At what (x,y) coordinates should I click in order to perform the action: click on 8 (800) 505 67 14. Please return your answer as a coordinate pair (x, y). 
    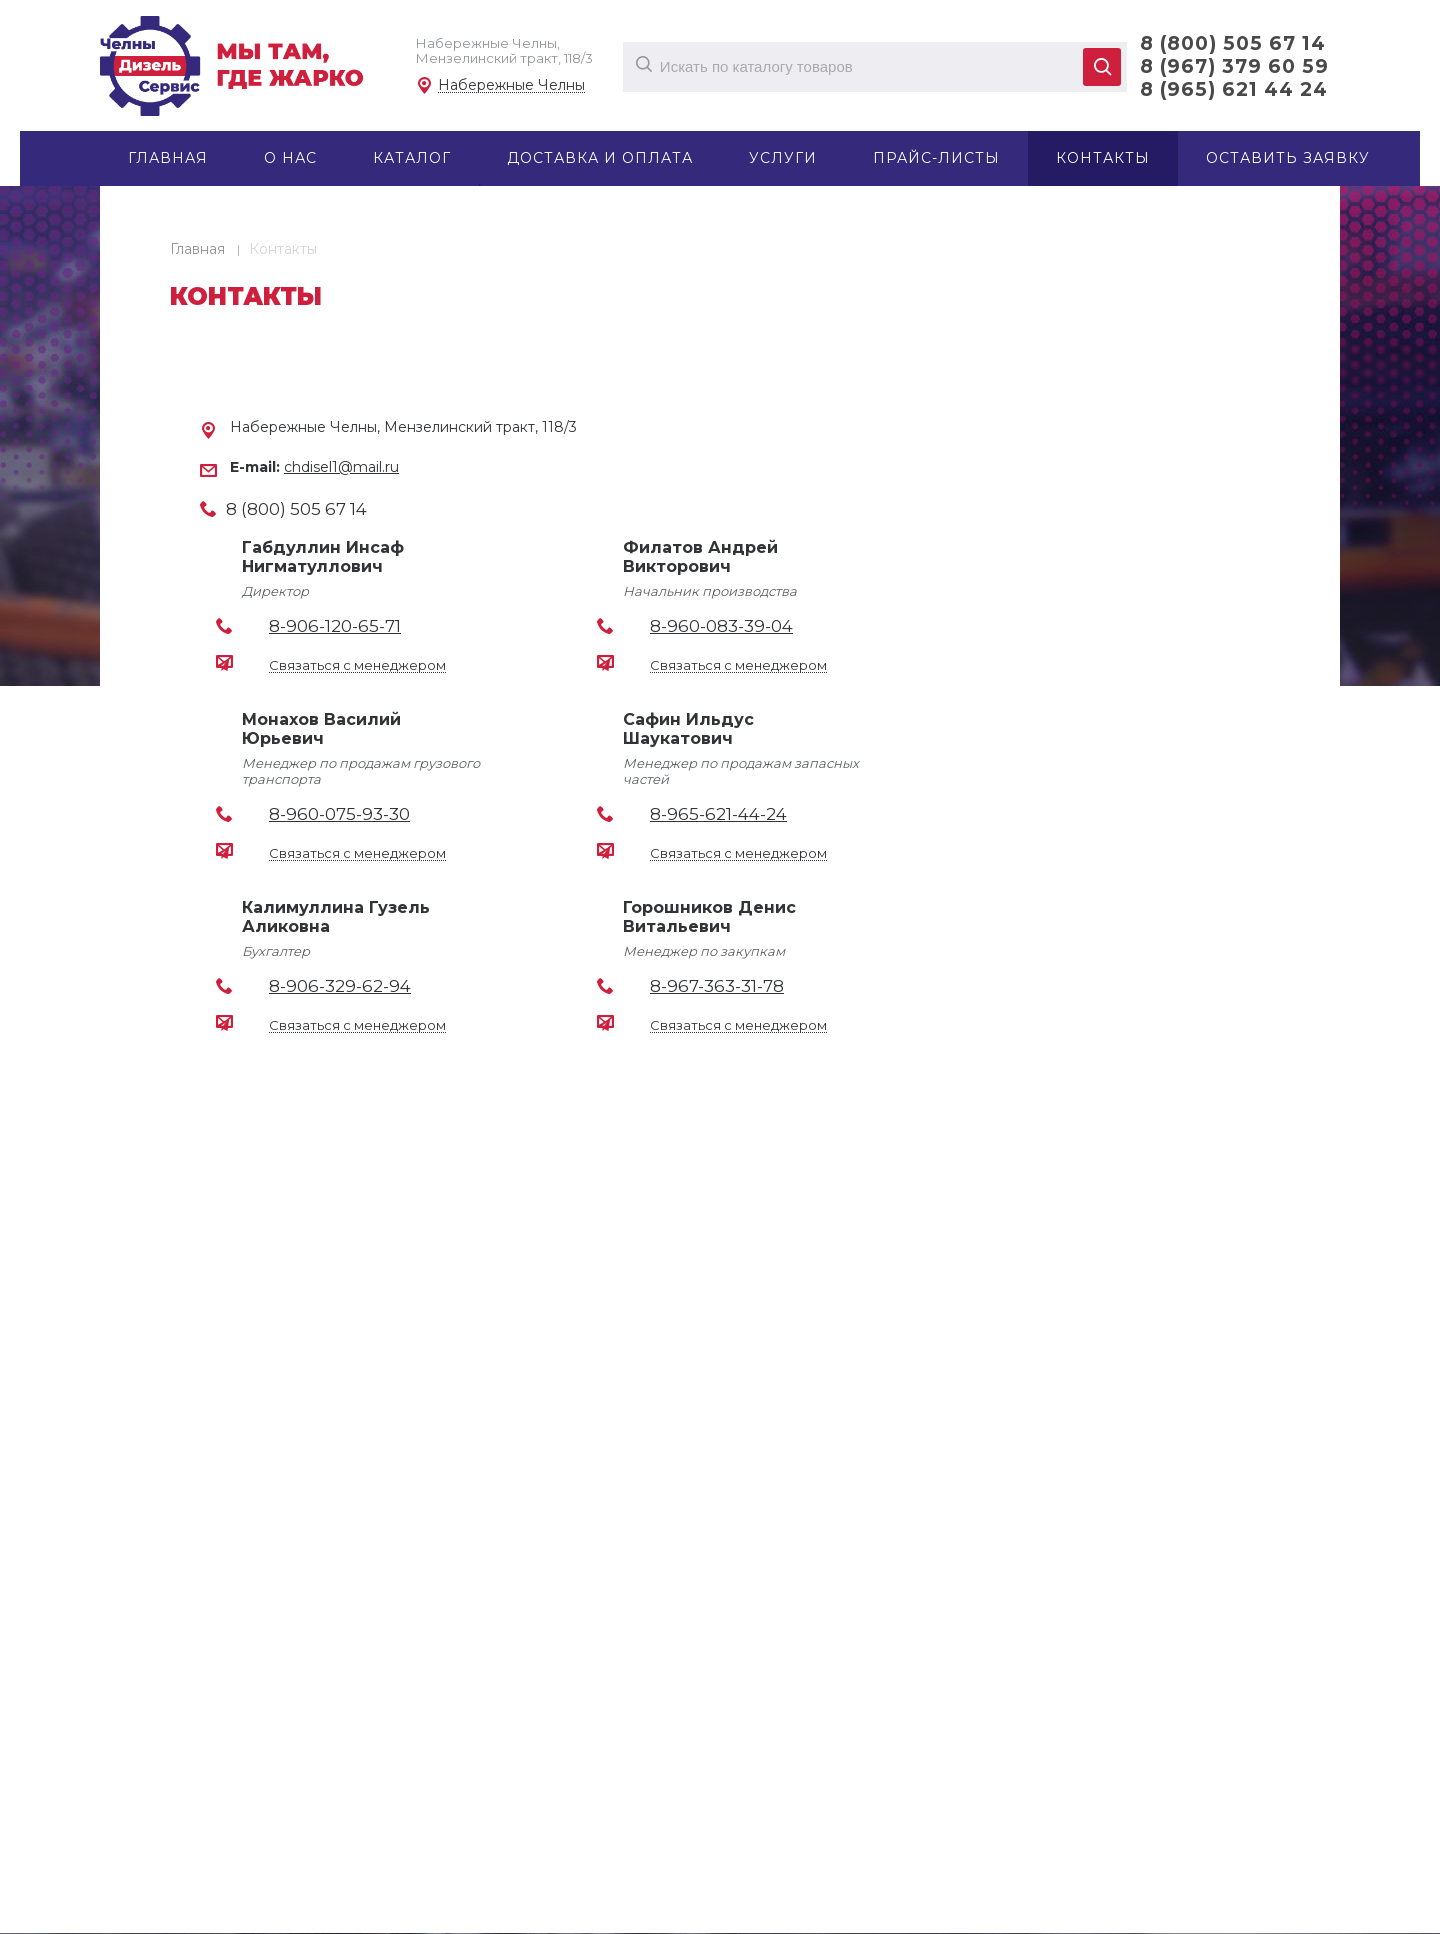
    Looking at the image, I should click on (1233, 43).